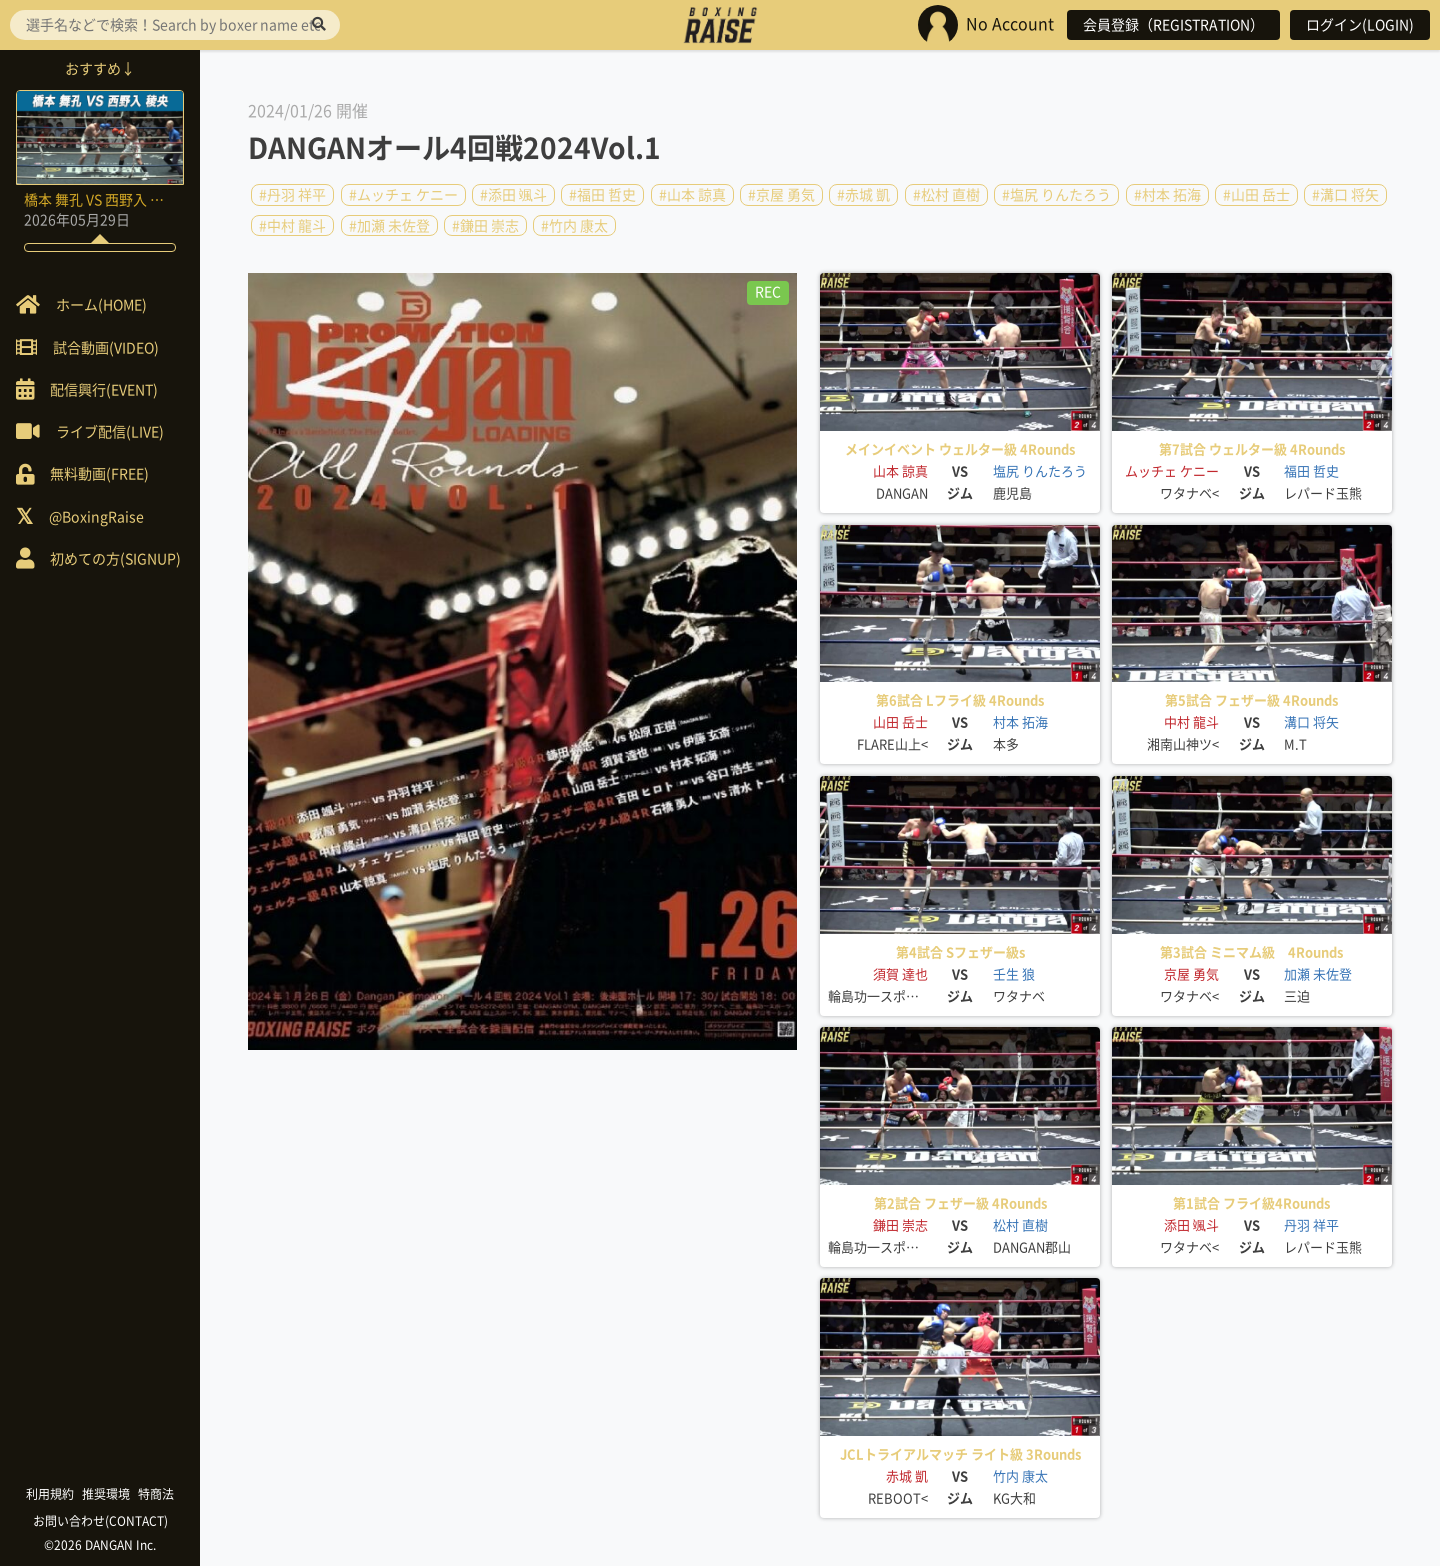 This screenshot has height=1566, width=1440. What do you see at coordinates (100, 1521) in the screenshot?
I see `お問い合わせ(CONTACT)` at bounding box center [100, 1521].